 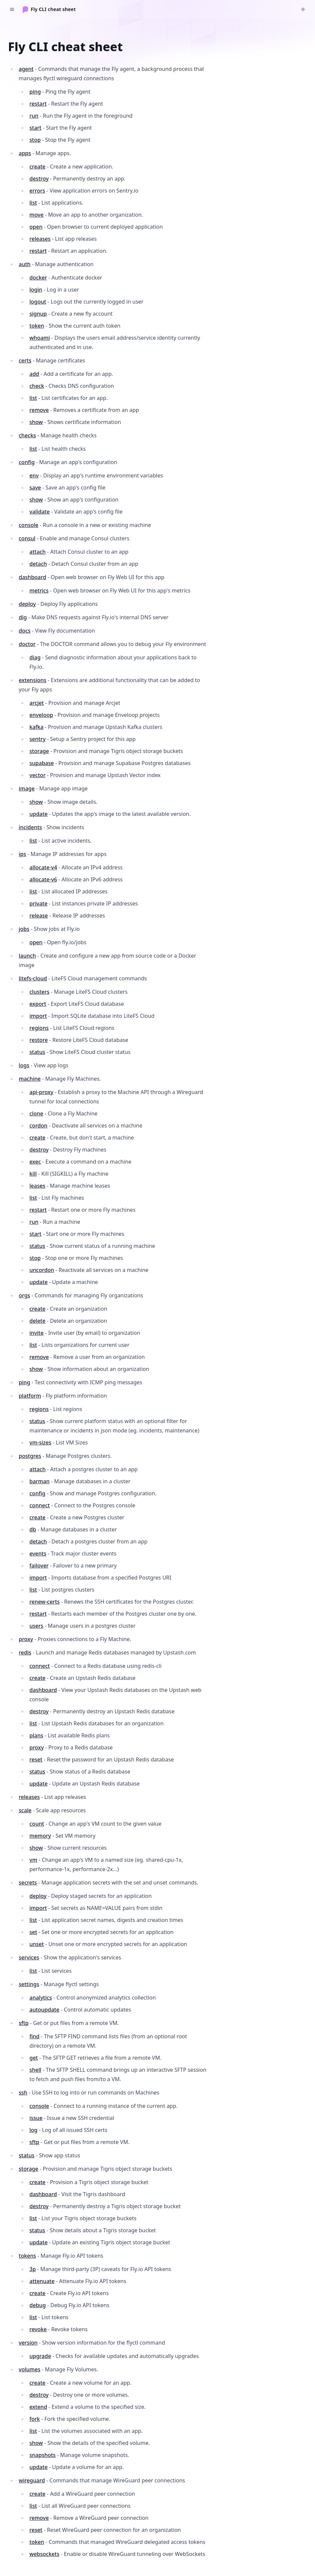 What do you see at coordinates (35, 226) in the screenshot?
I see `open` at bounding box center [35, 226].